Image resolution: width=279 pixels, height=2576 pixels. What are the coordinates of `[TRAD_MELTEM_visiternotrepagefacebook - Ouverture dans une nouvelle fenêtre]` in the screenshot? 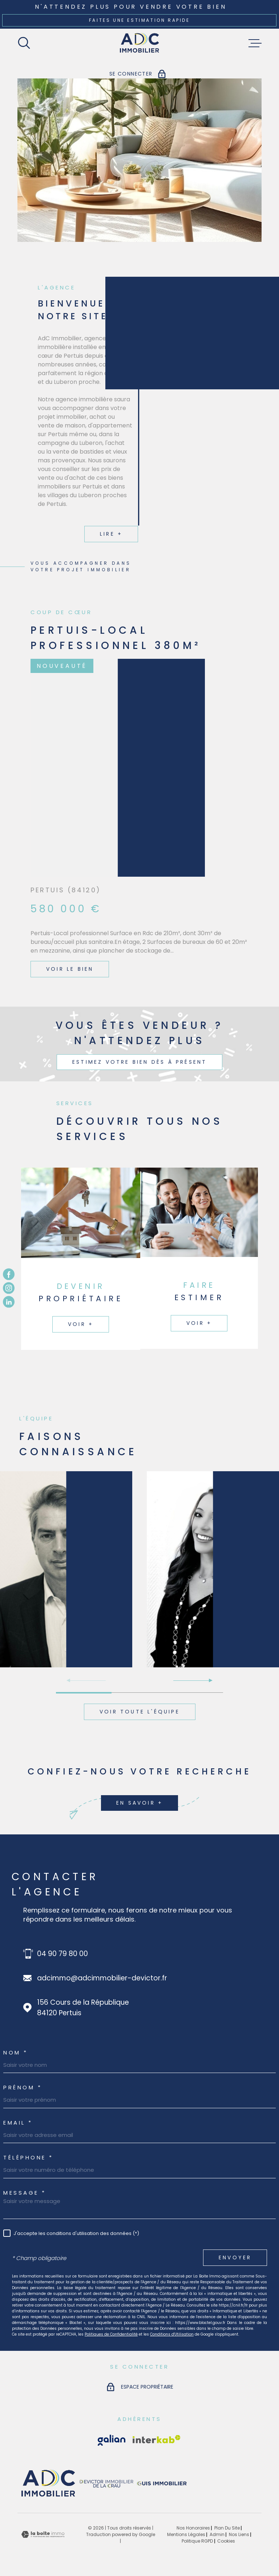 It's located at (9, 1274).